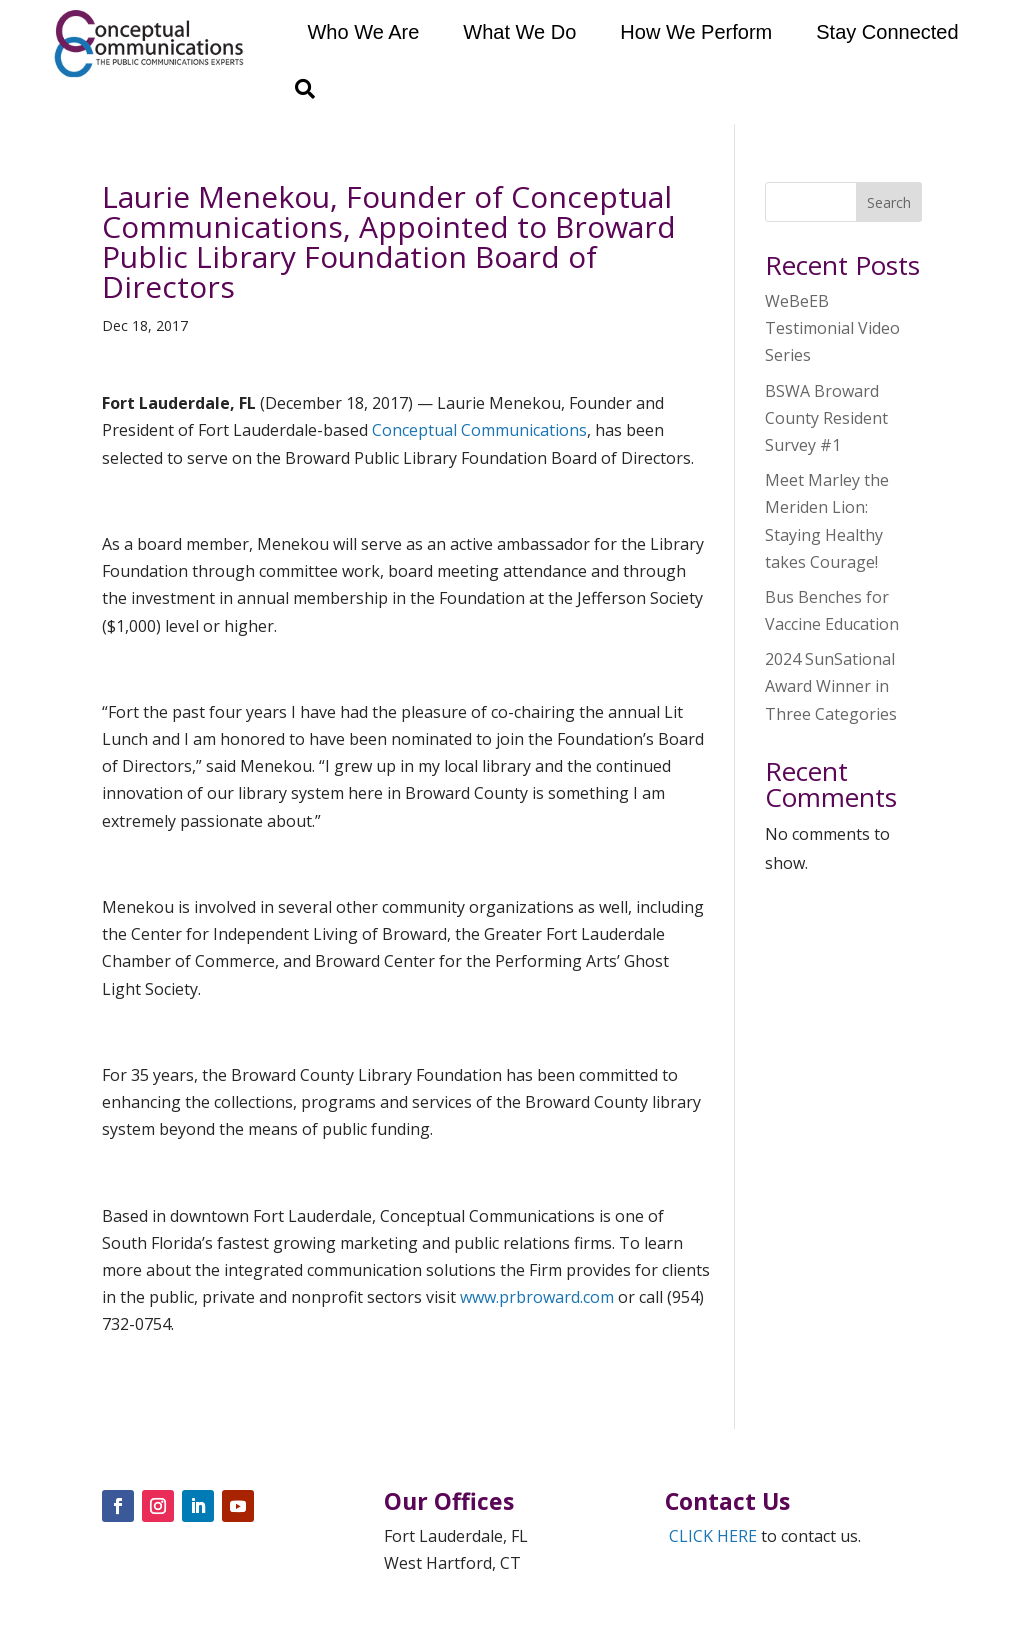  I want to click on CLICK HERE, so click(713, 1536).